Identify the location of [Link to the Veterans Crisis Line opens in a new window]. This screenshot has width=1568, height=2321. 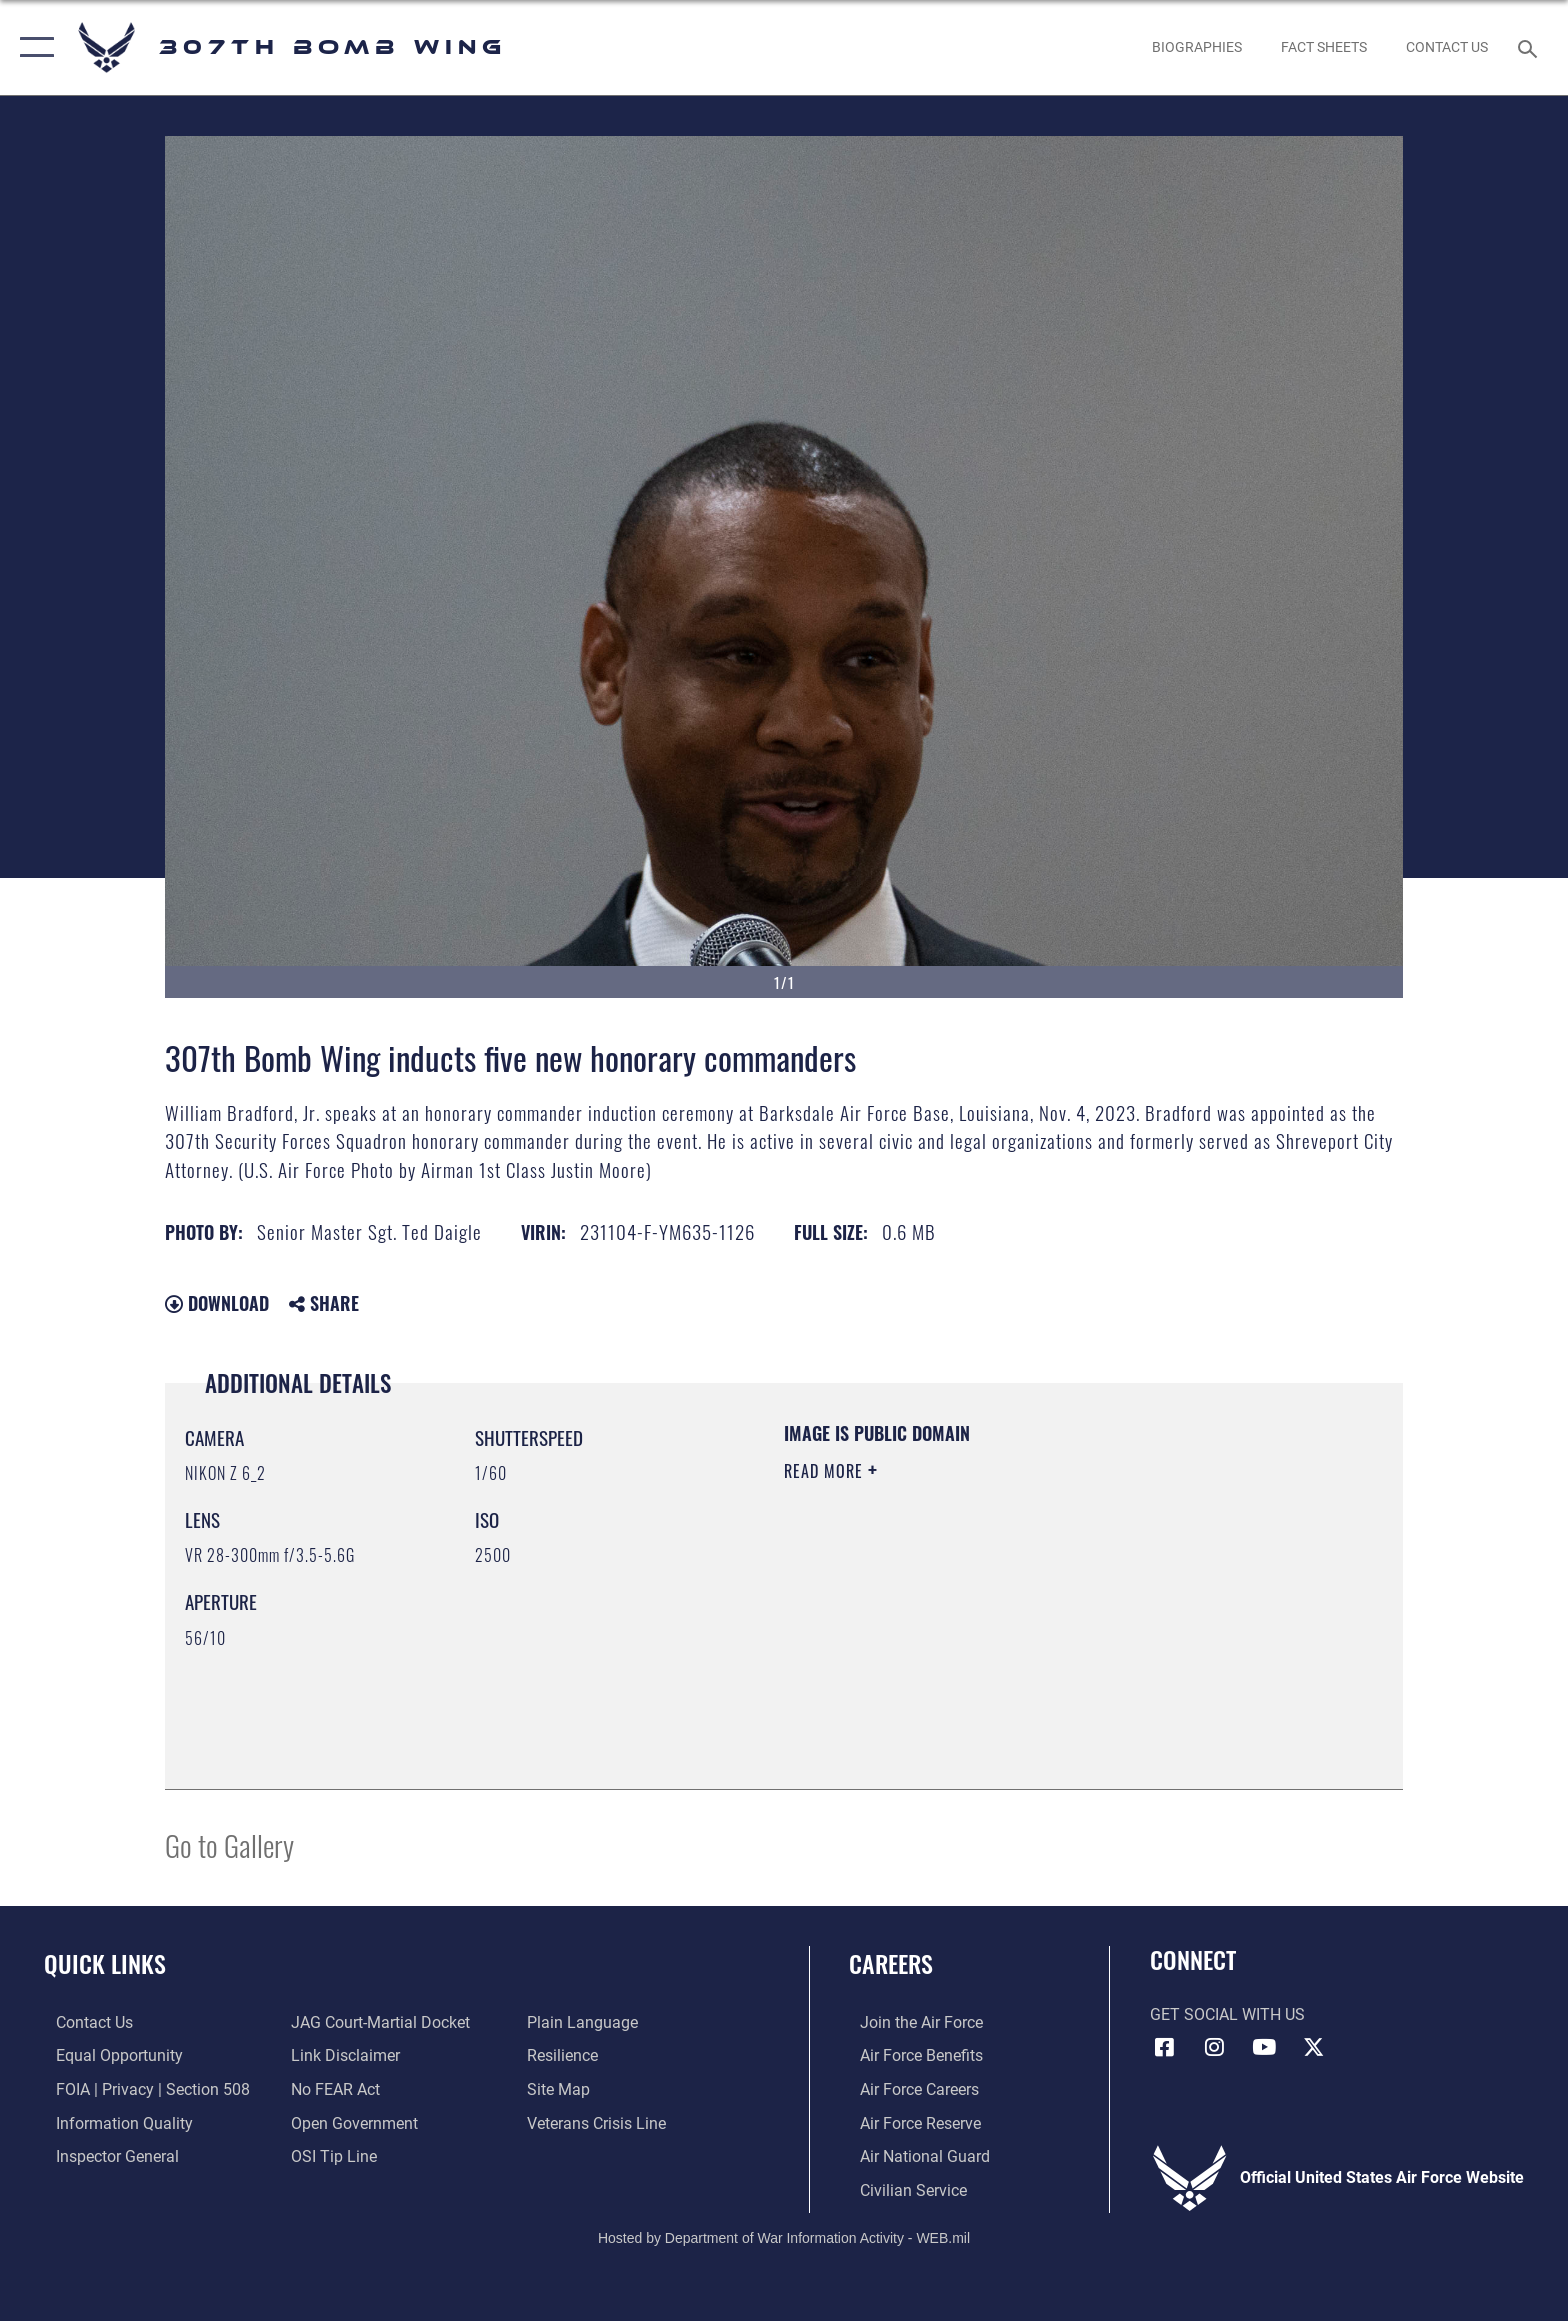
(600, 2122).